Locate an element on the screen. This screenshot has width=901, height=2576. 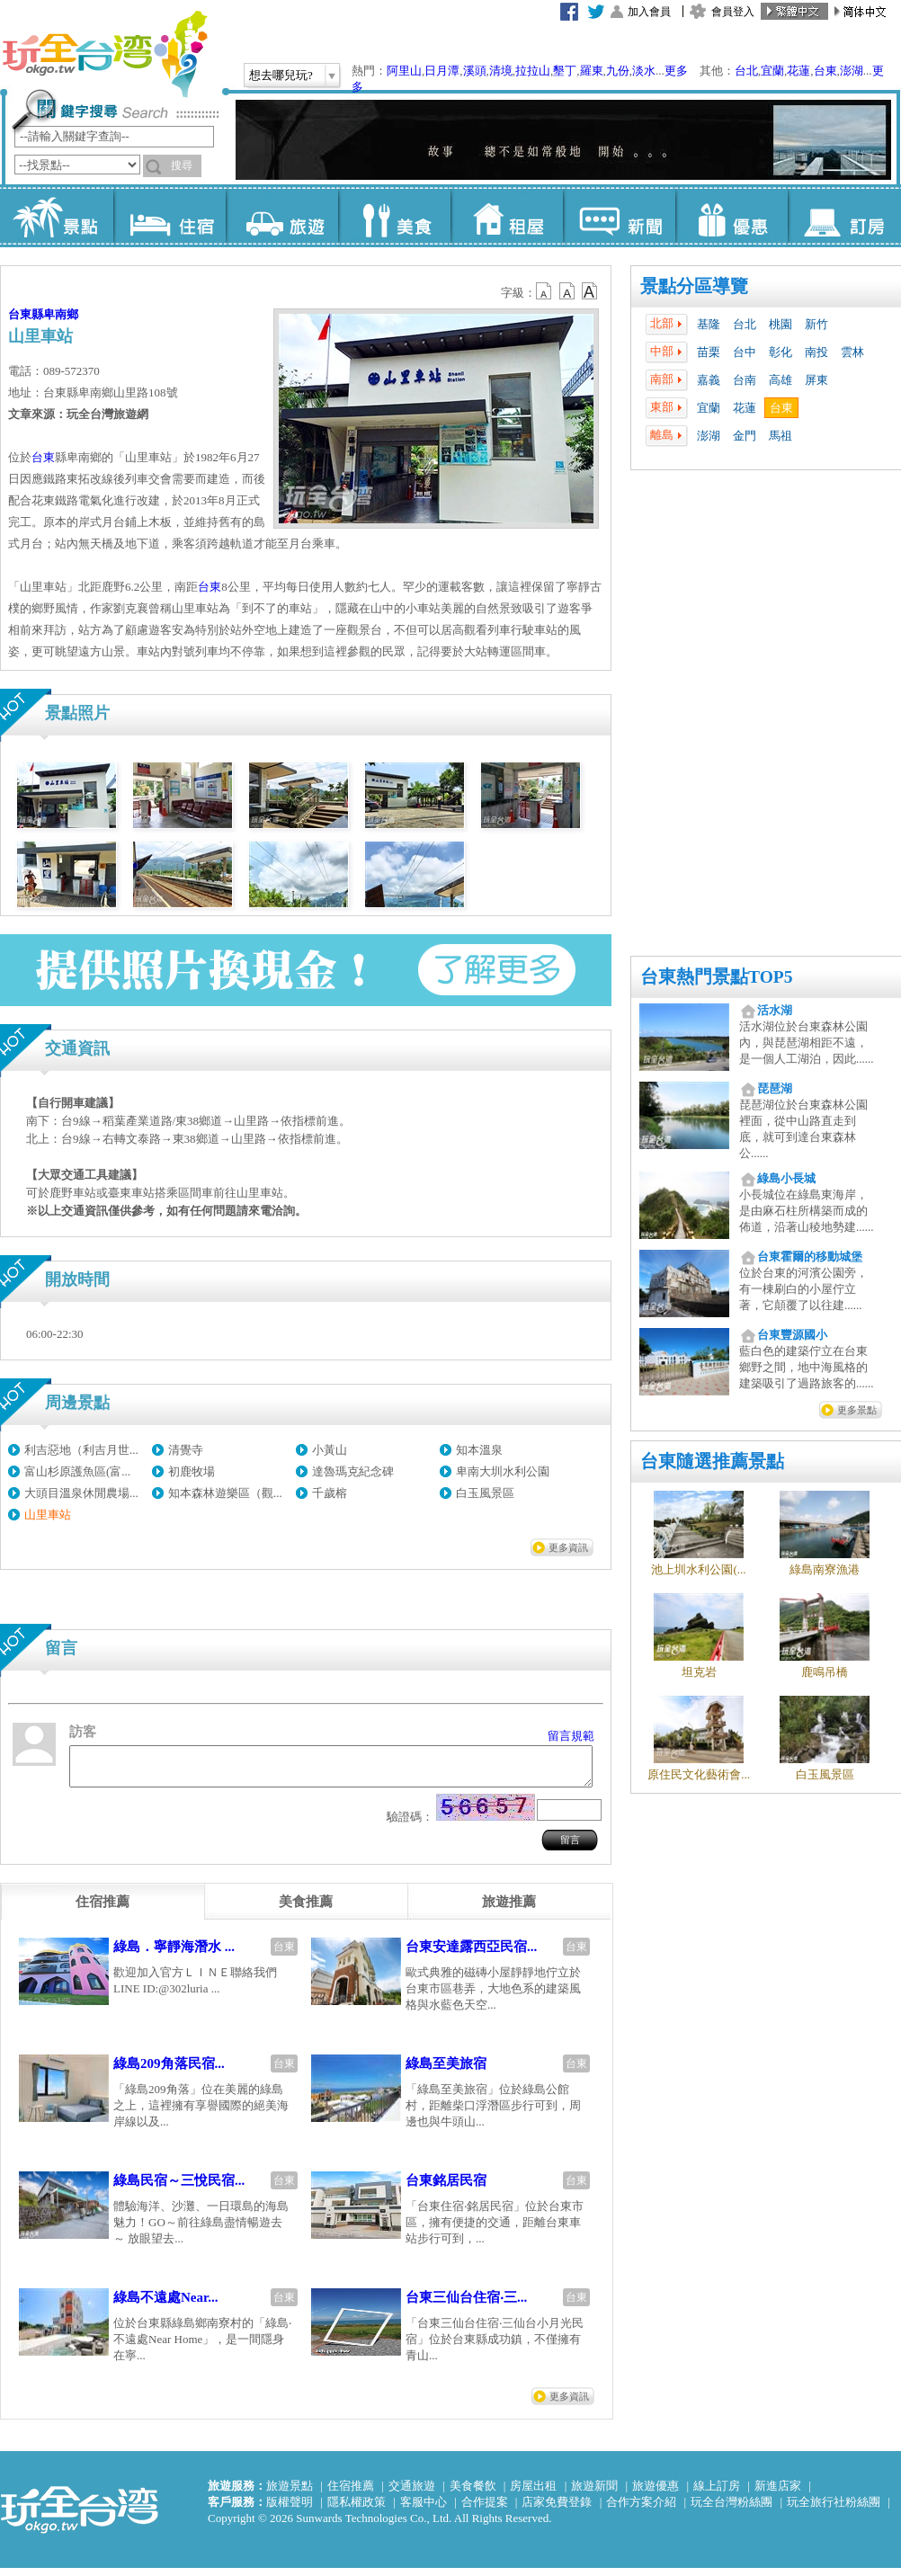
花蓮 is located at coordinates (798, 70).